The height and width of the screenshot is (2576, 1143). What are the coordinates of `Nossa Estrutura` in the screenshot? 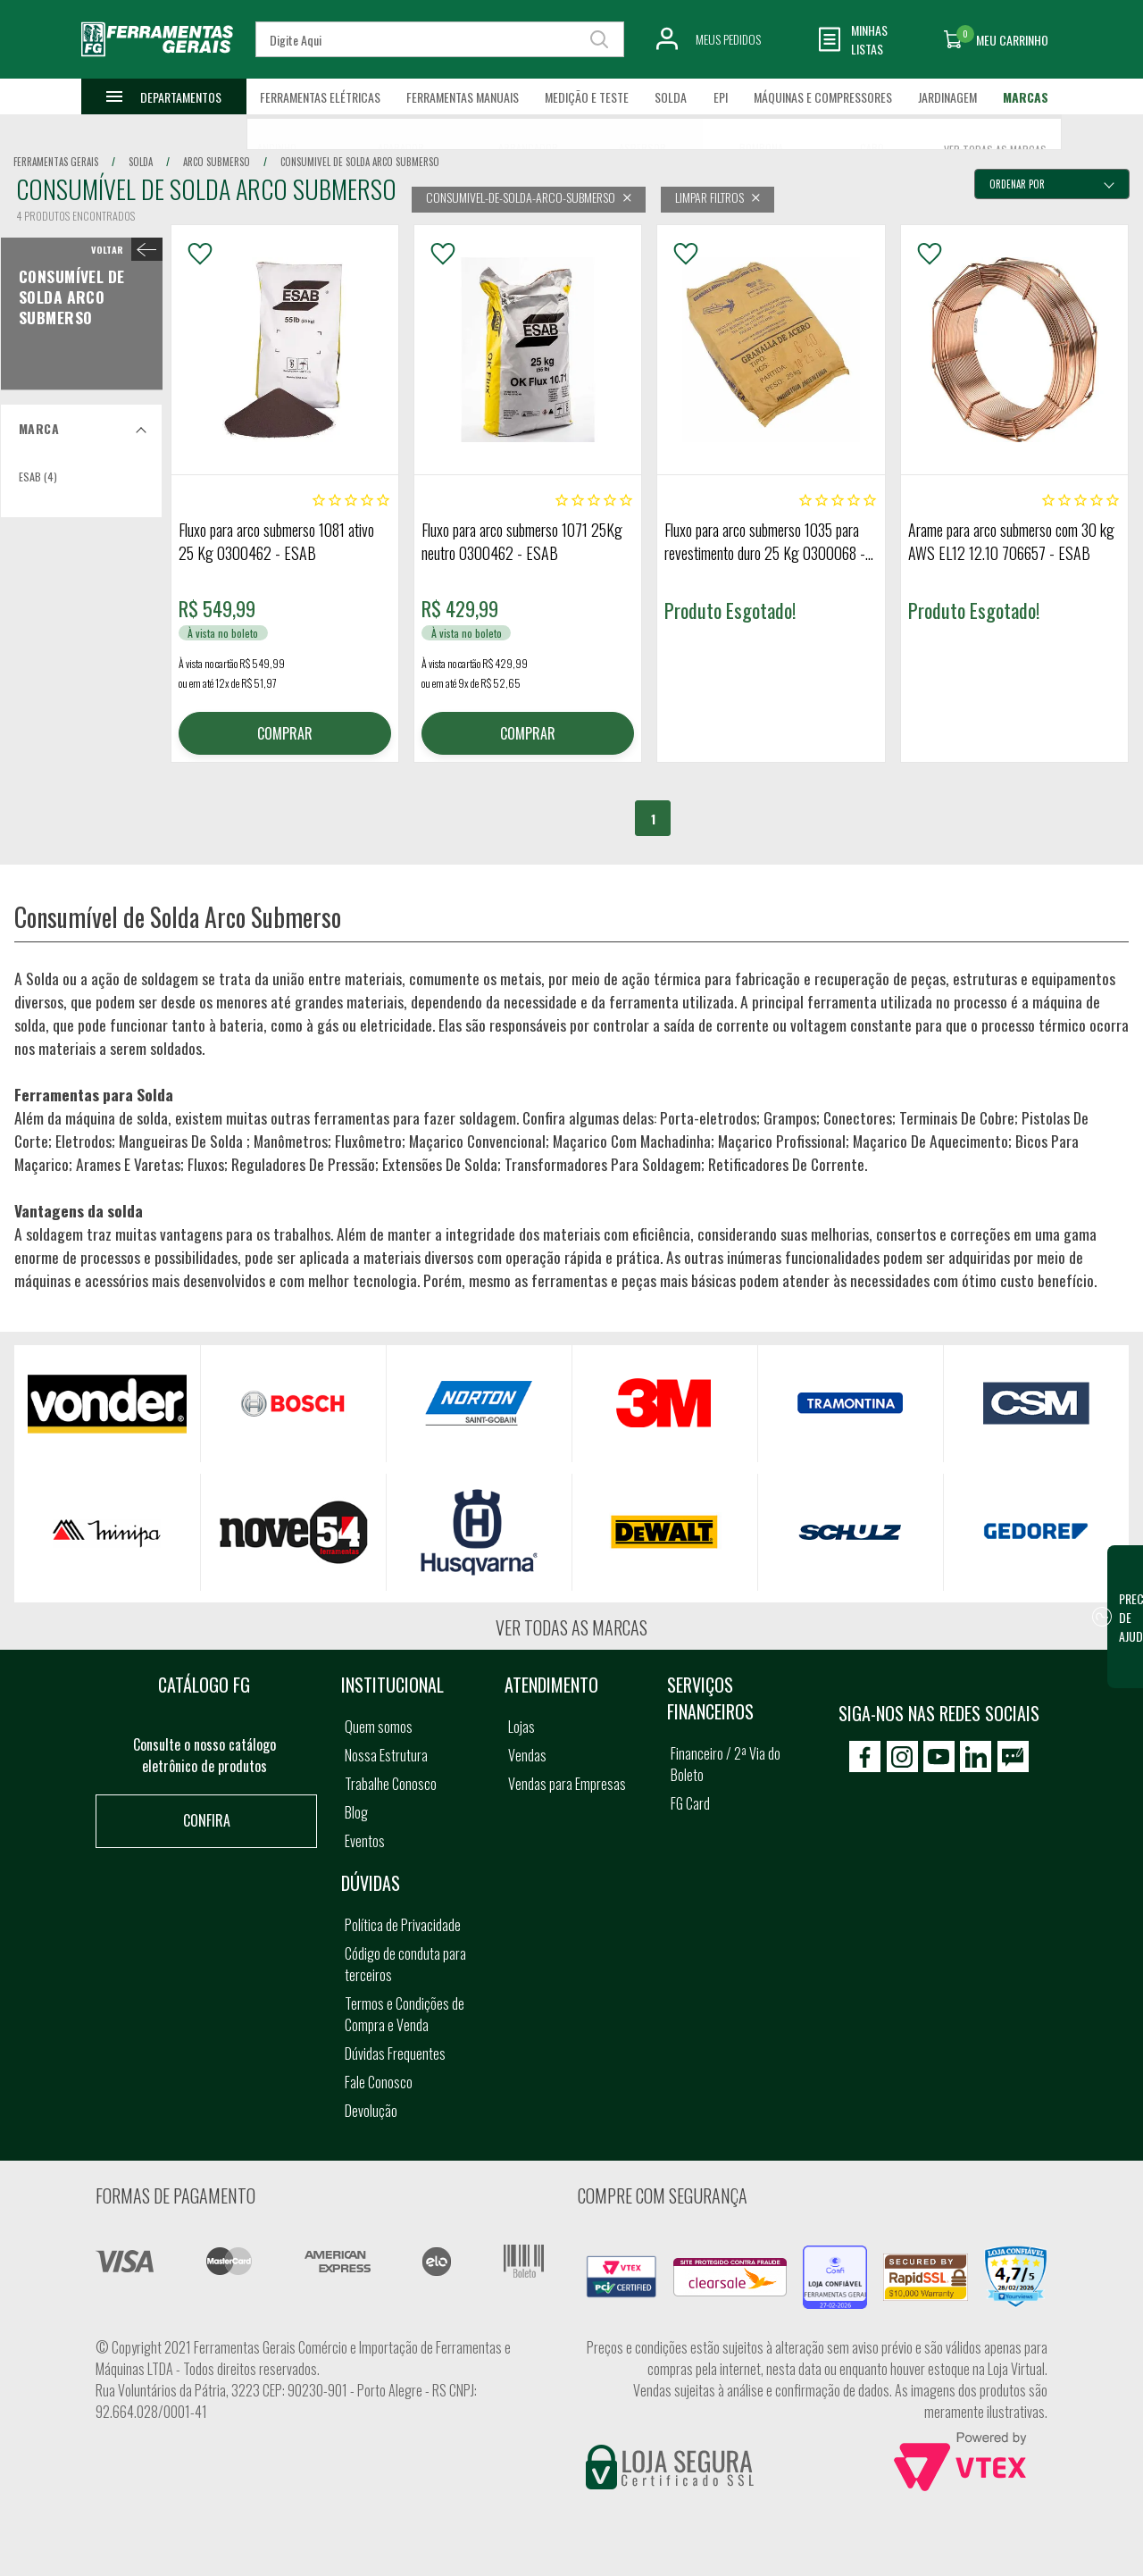 It's located at (386, 1755).